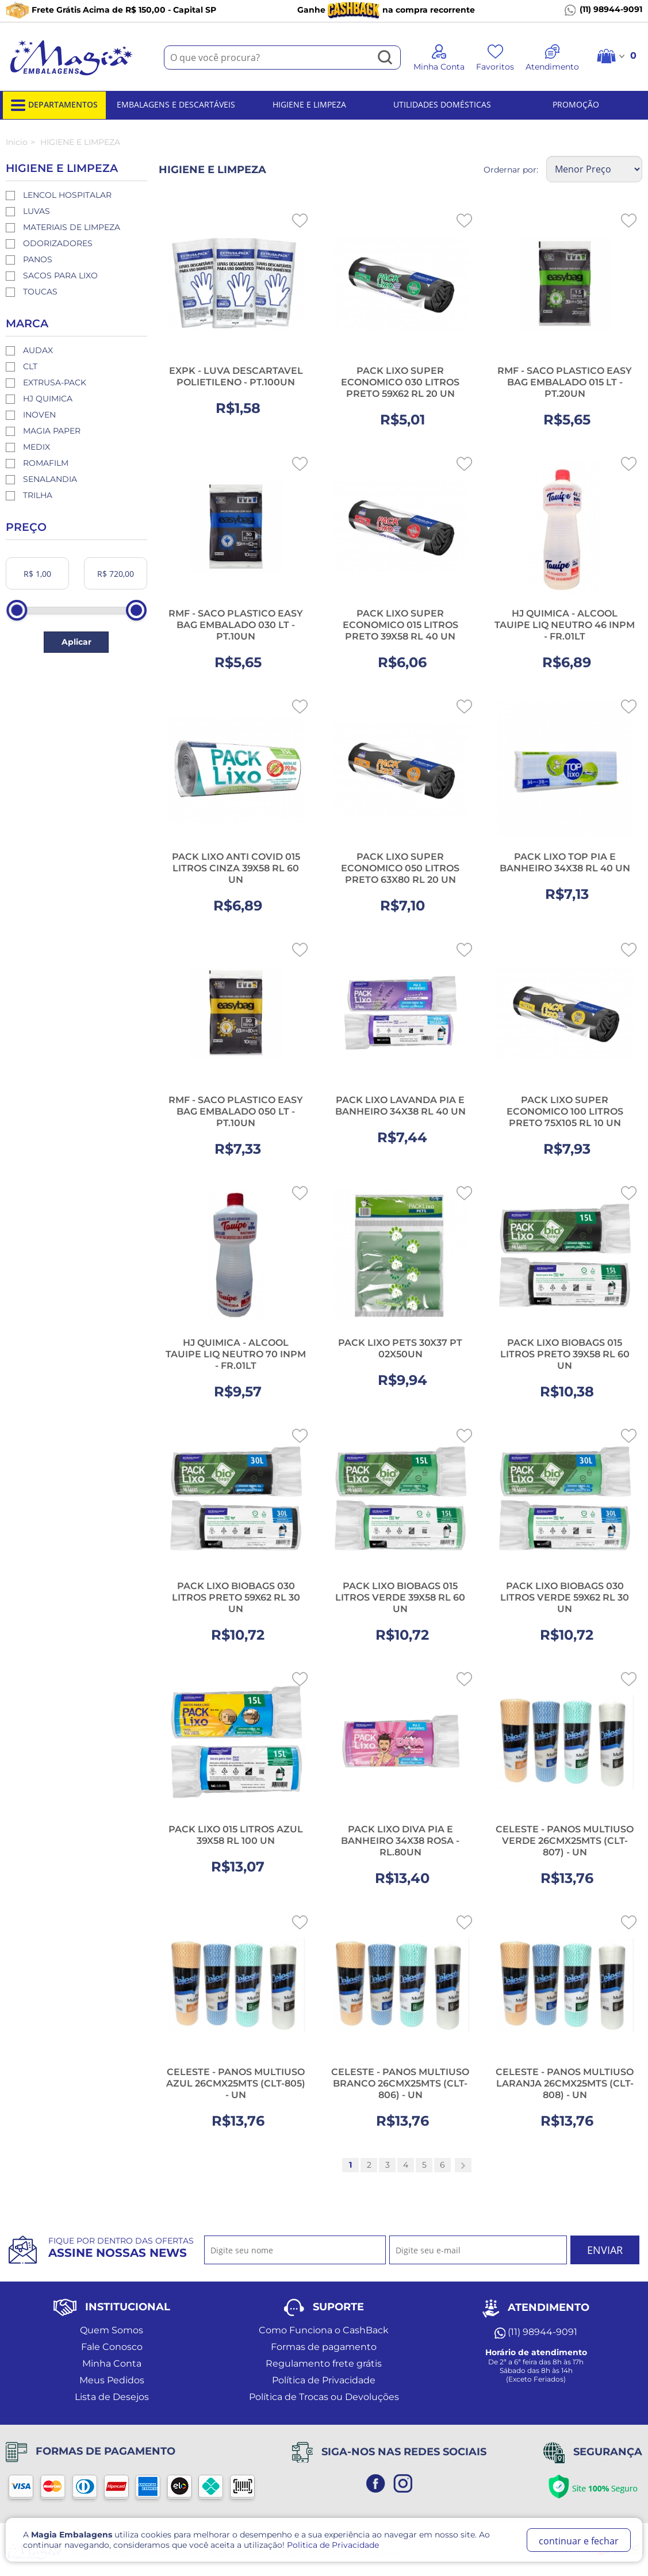 Image resolution: width=648 pixels, height=2576 pixels. What do you see at coordinates (400, 625) in the screenshot?
I see `PACK LIXO SUPER ECONOMICO 015 LITROS PRETO 39X58 RL 40 UN` at bounding box center [400, 625].